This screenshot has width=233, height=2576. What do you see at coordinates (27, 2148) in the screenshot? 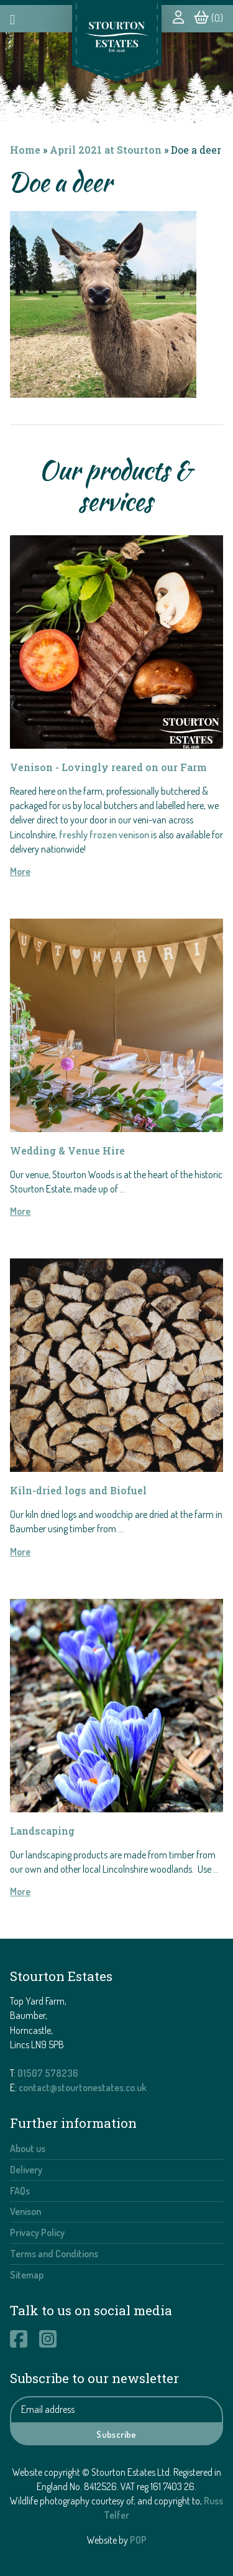
I see `About us` at bounding box center [27, 2148].